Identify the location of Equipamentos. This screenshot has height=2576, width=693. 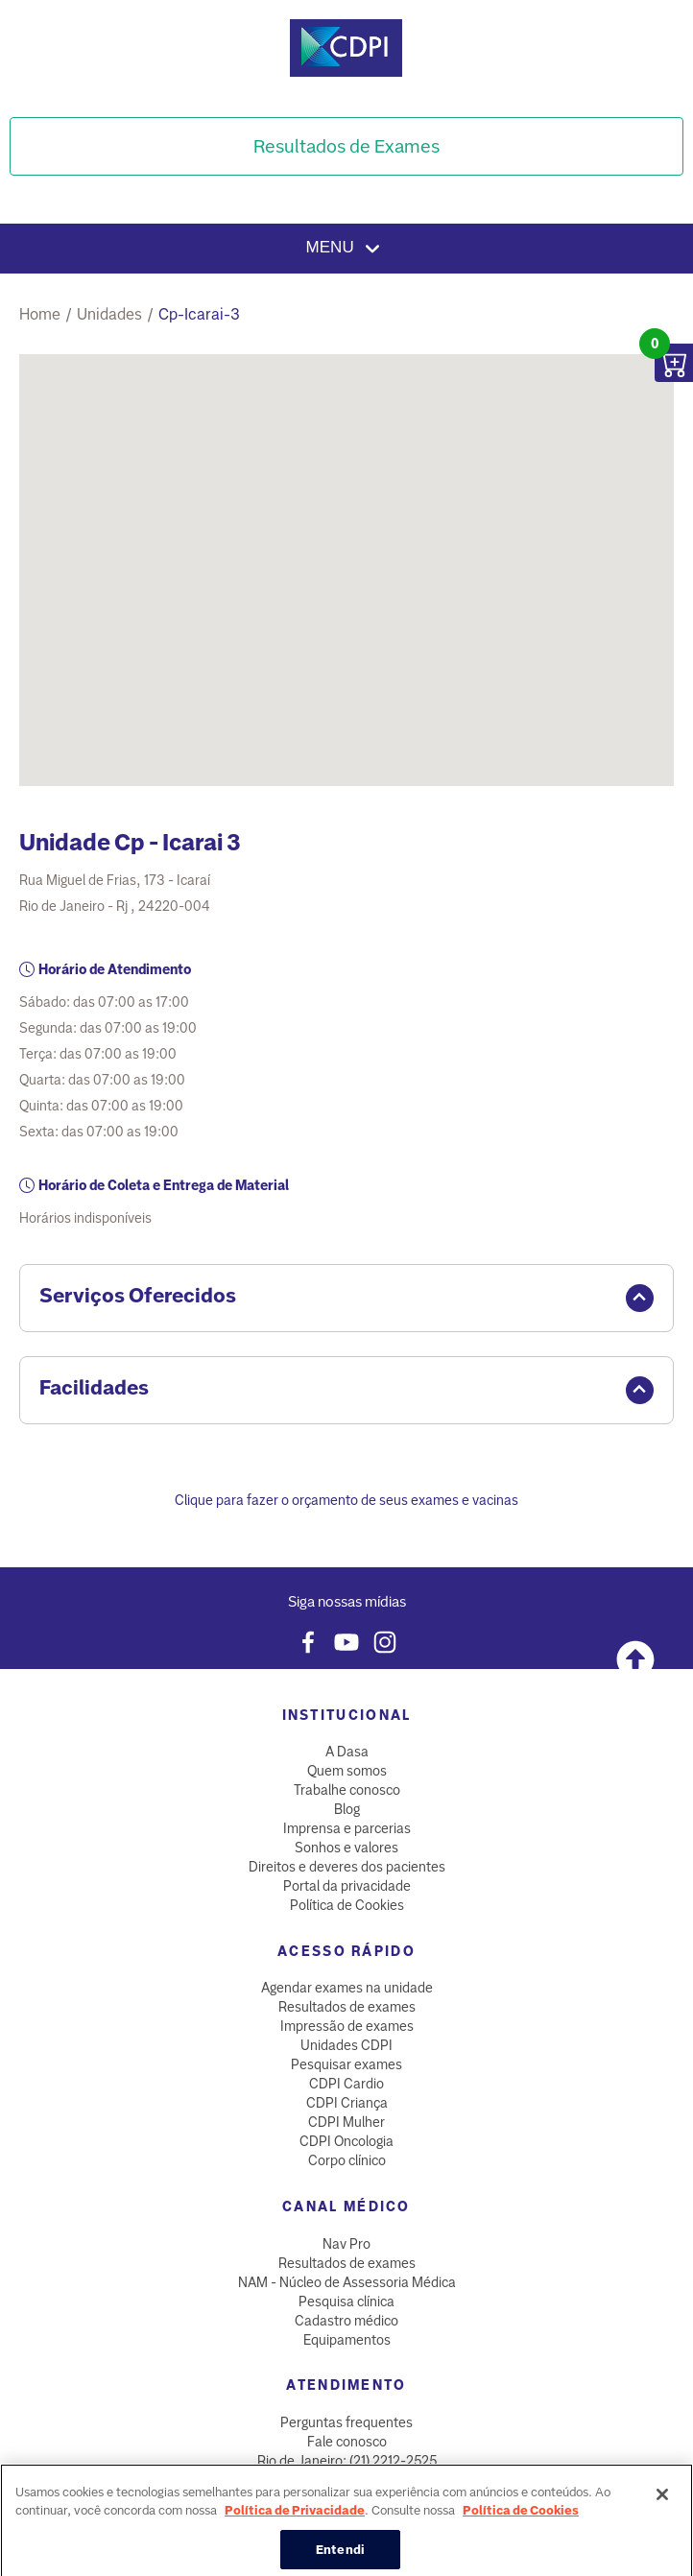
(347, 2340).